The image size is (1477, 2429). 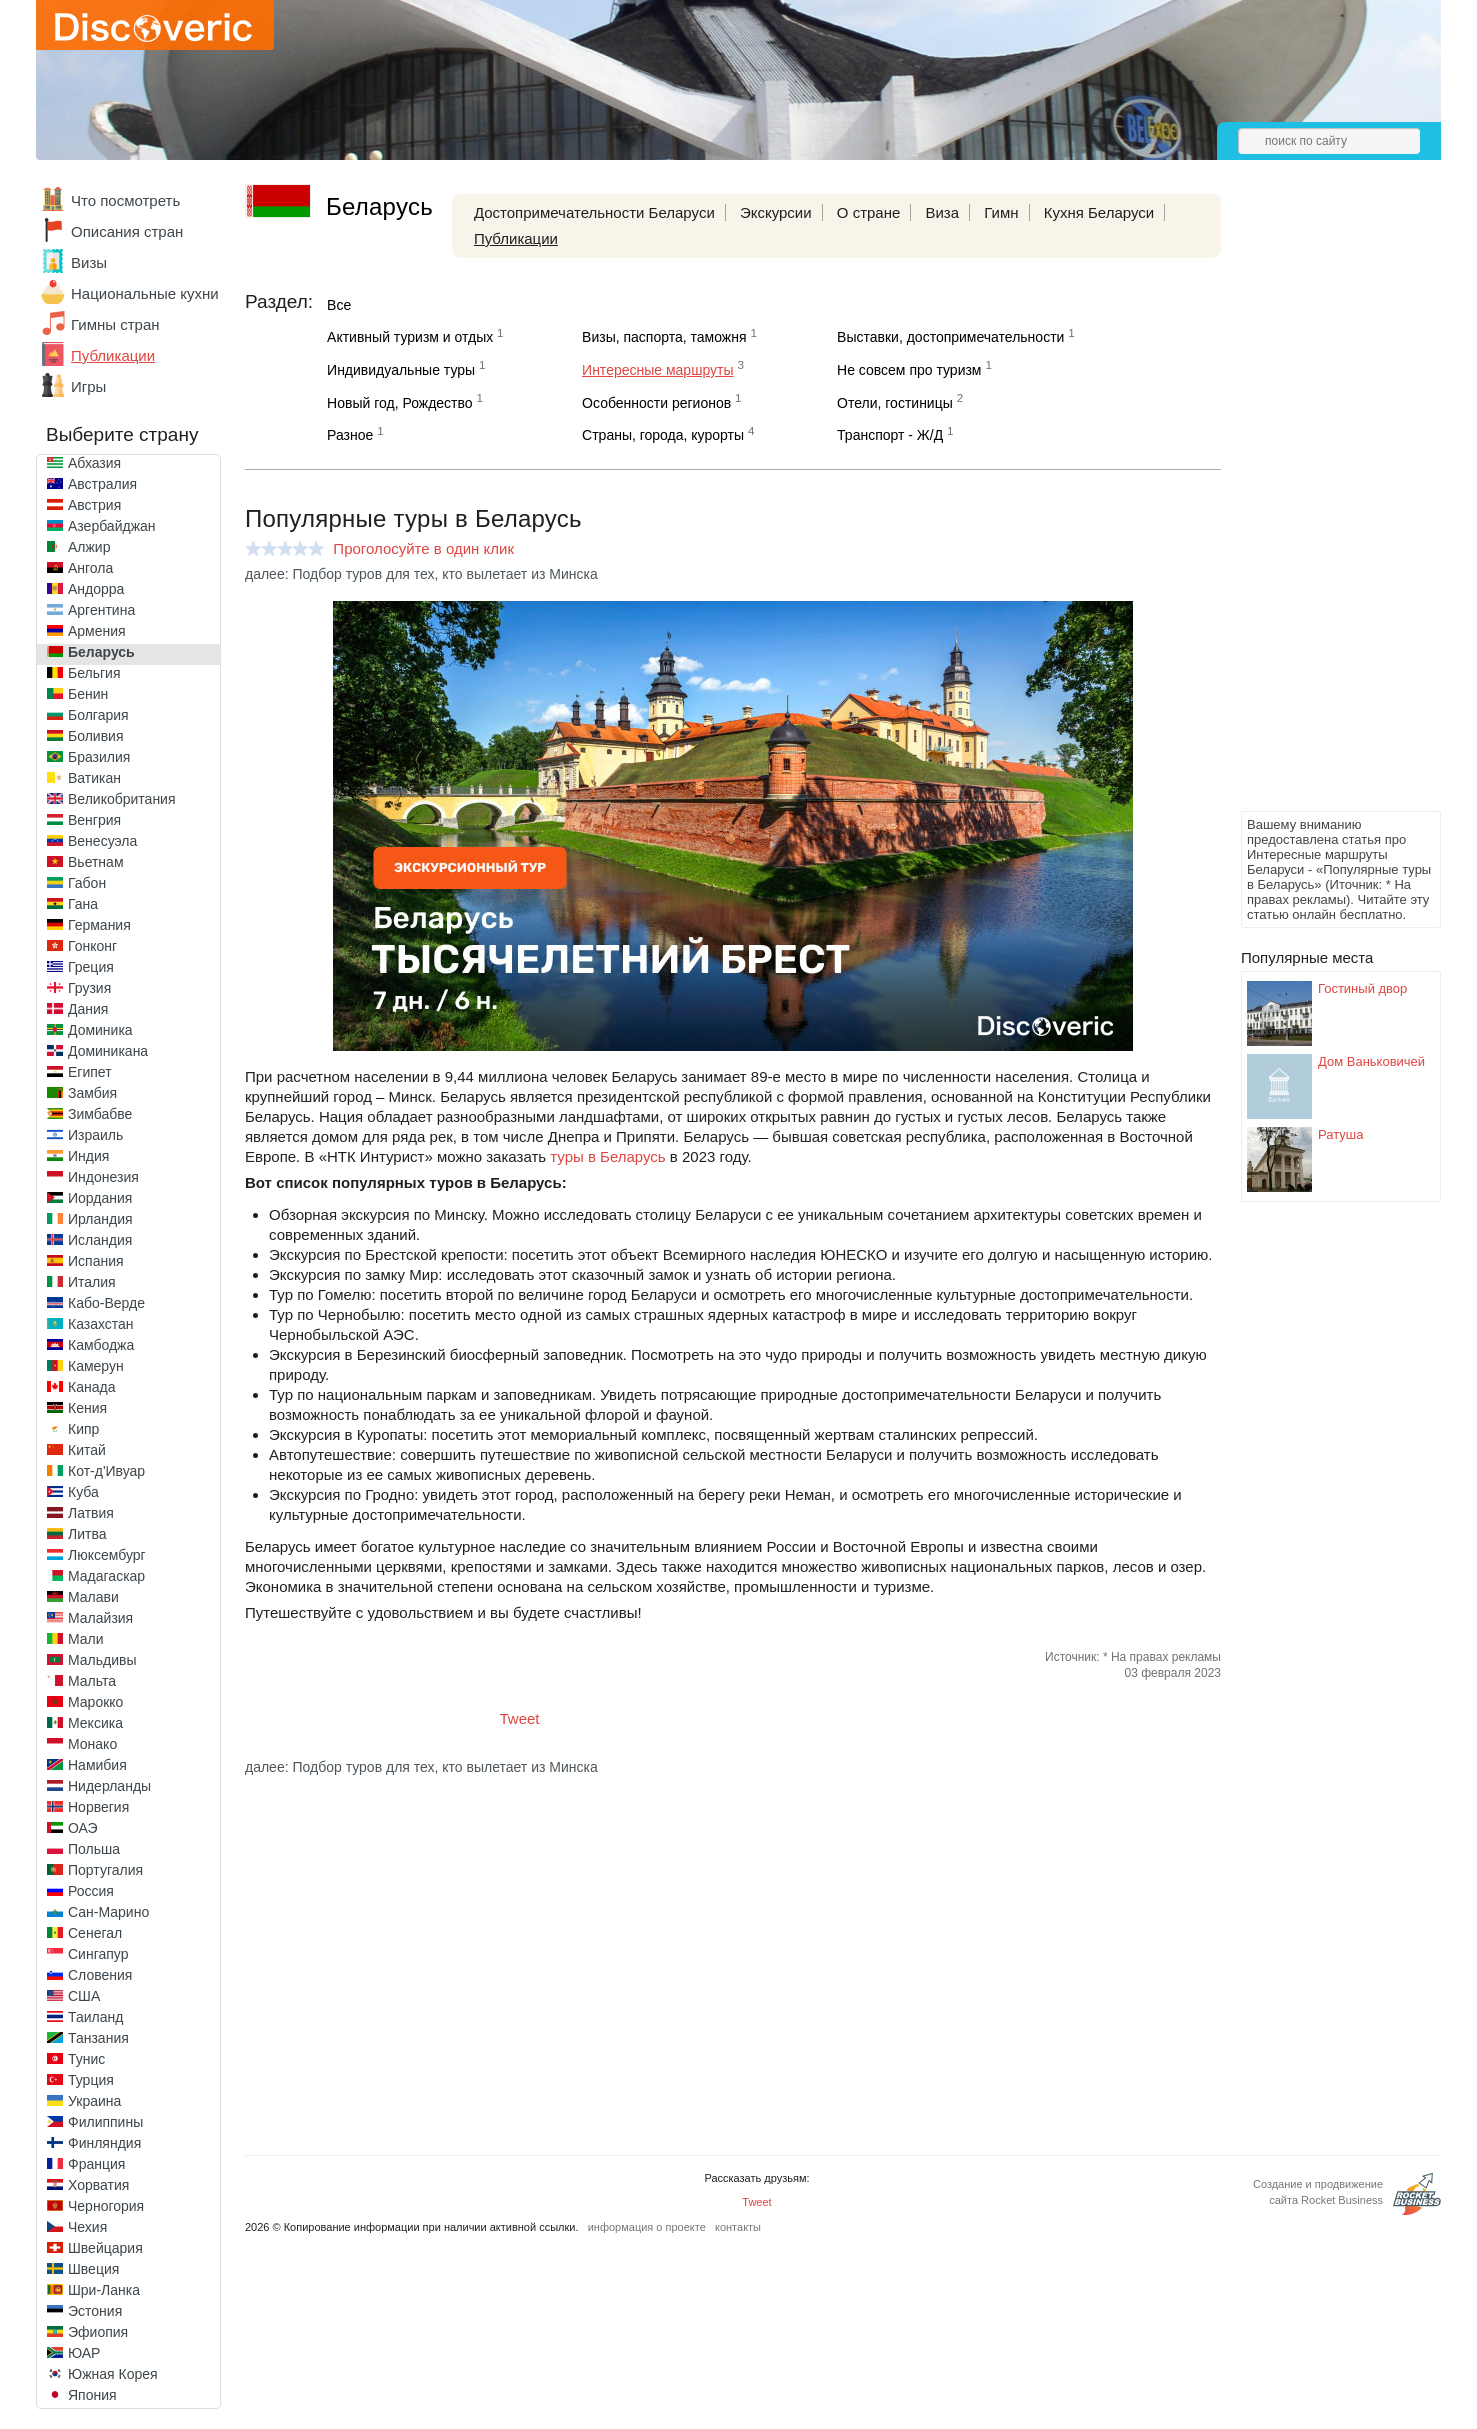 I want to click on Сан-Марино, so click(x=108, y=1912).